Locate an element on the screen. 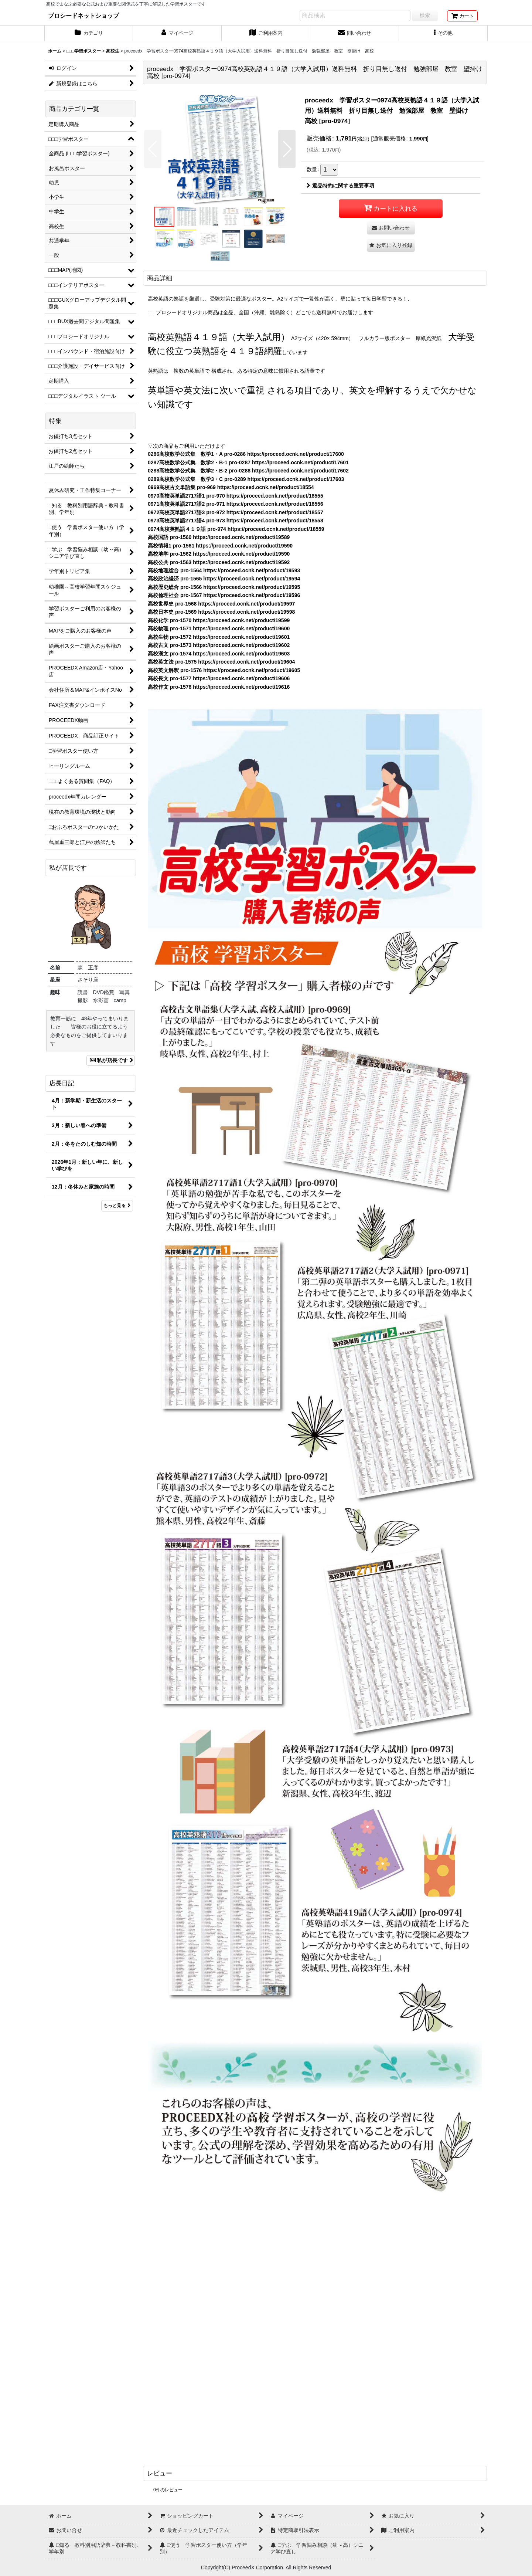 Image resolution: width=532 pixels, height=2576 pixels. 高校生物 pro-1572 https://proceed.ocnk.net/product/19601 is located at coordinates (219, 637).